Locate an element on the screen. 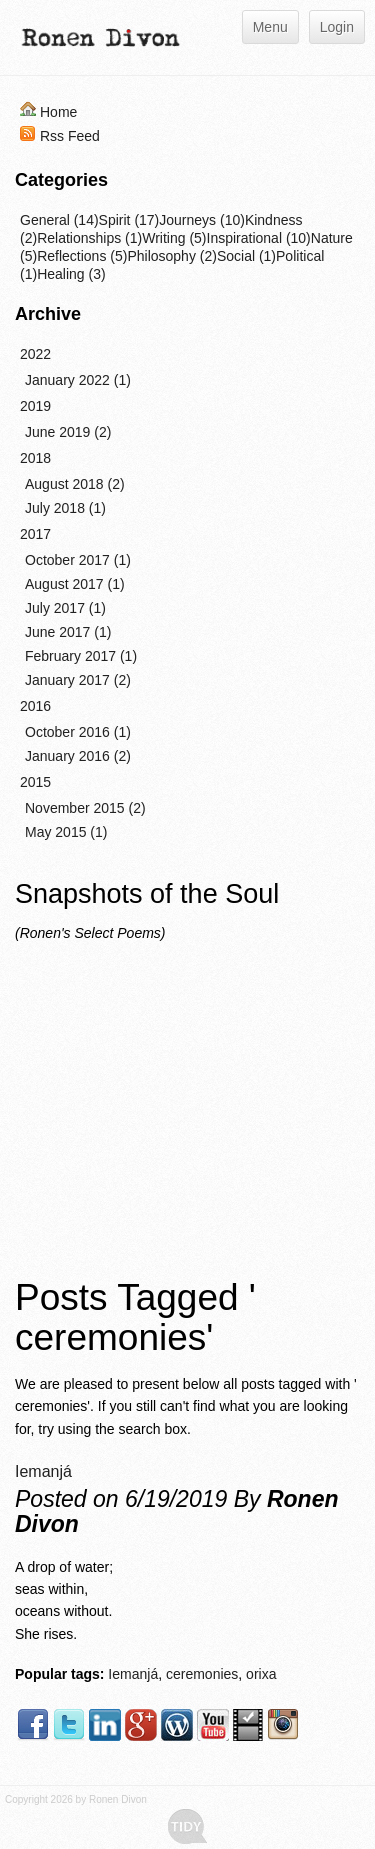  January 2022 (1) is located at coordinates (78, 380).